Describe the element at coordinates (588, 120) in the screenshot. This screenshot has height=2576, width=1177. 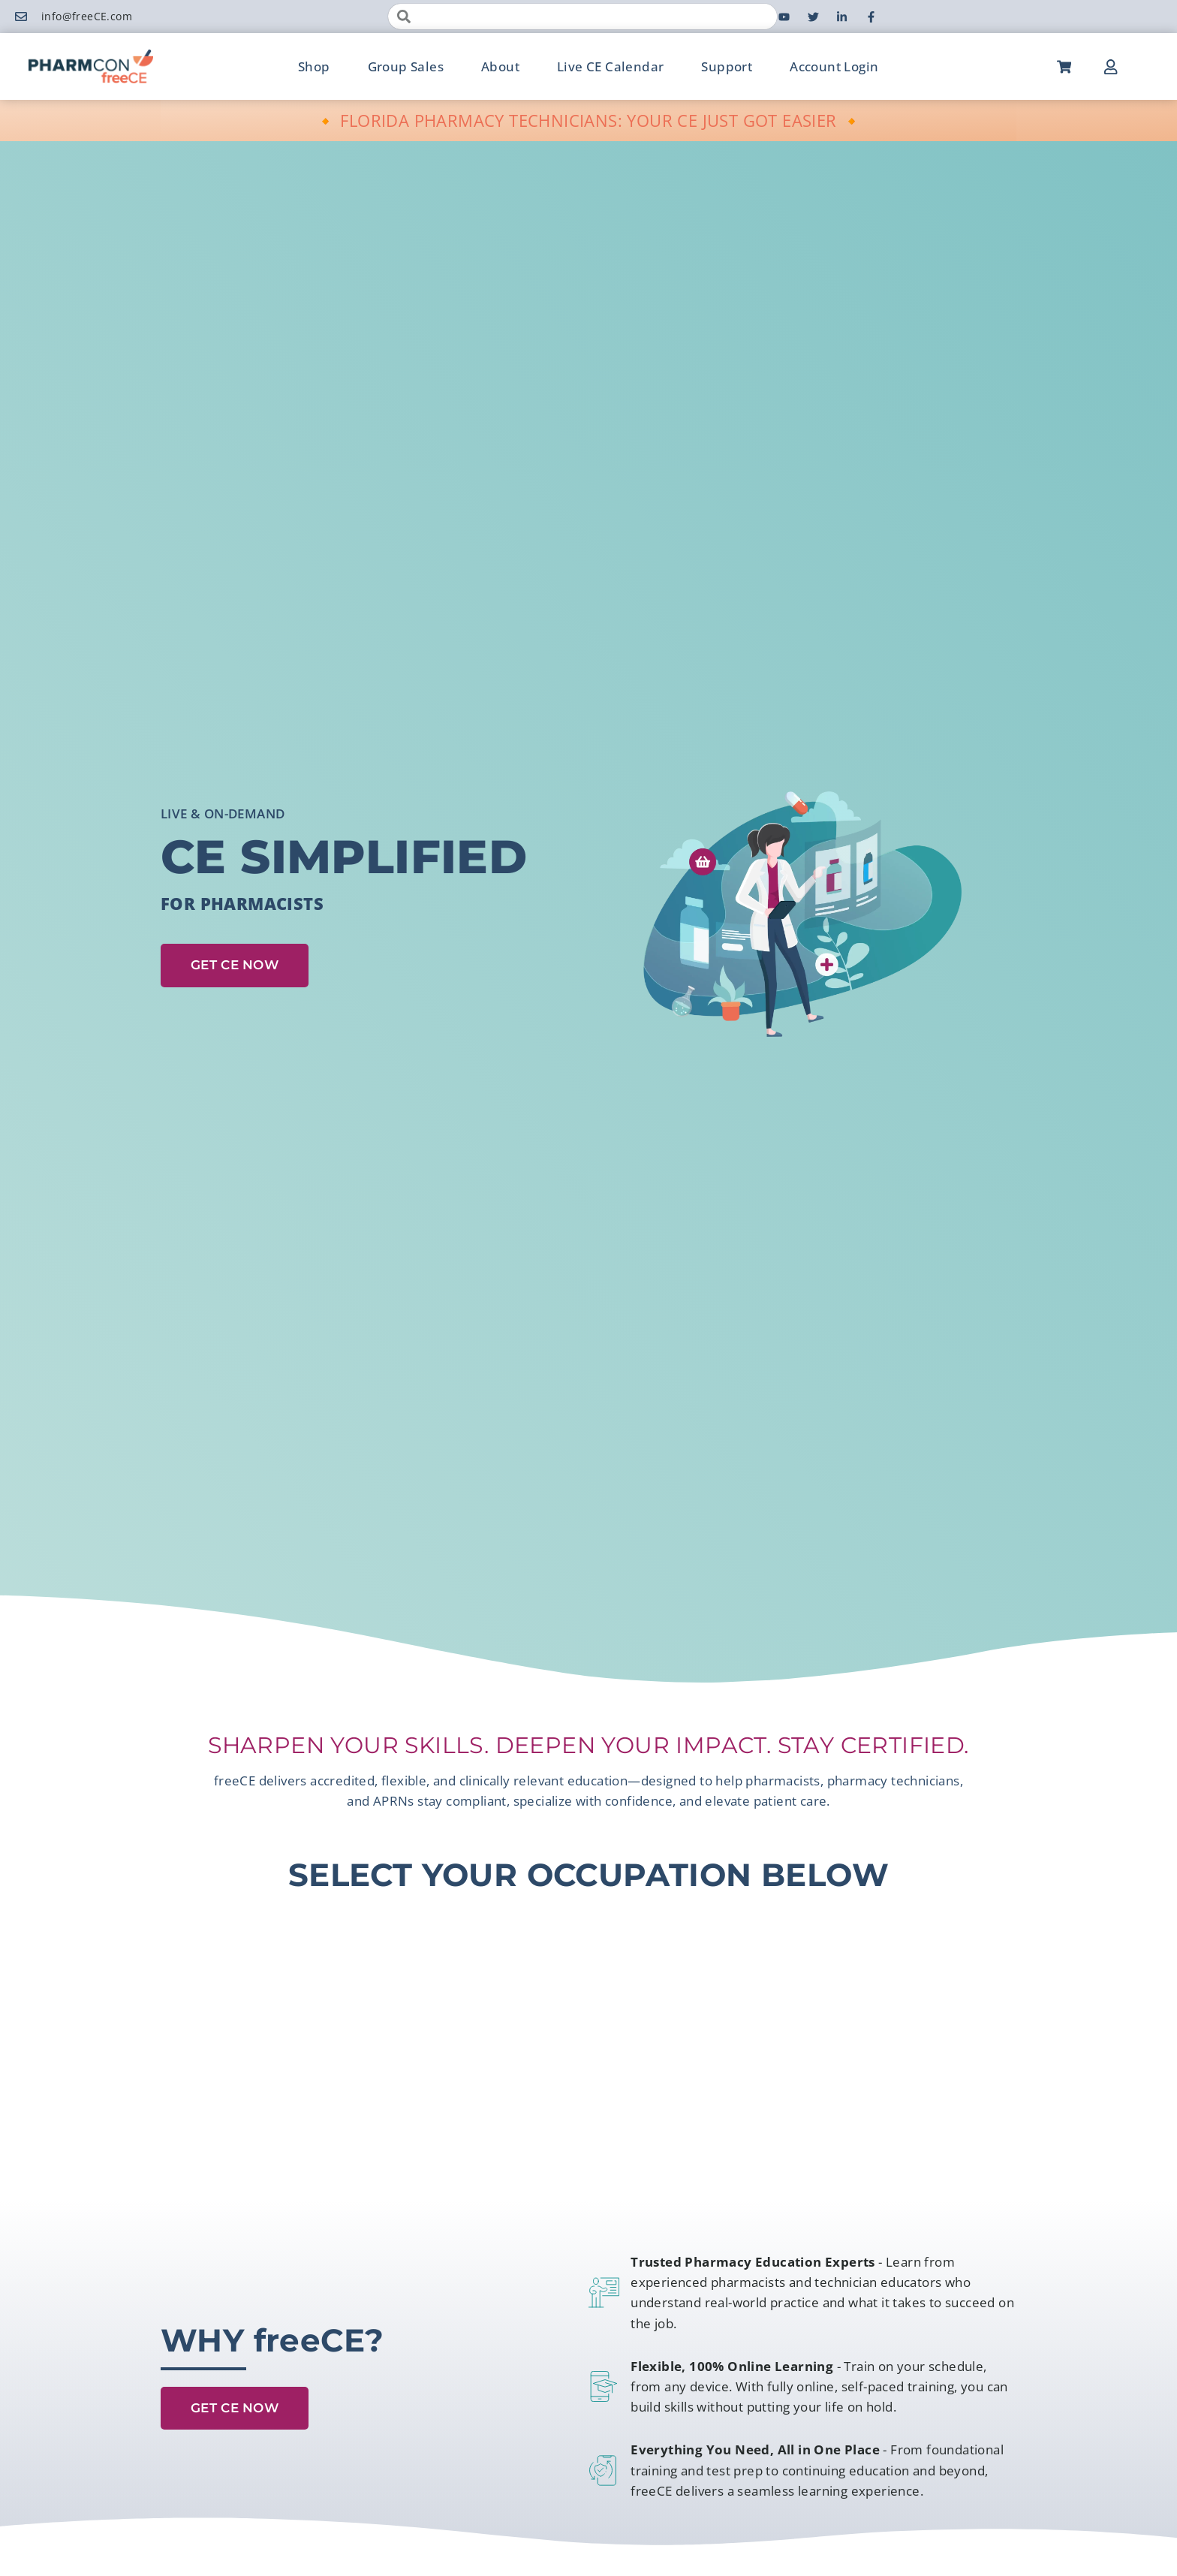
I see `🔸 FLORIDA PHARMACY TECHNICIANS: YOUR CE JUST GOT EASIER 🔸` at that location.